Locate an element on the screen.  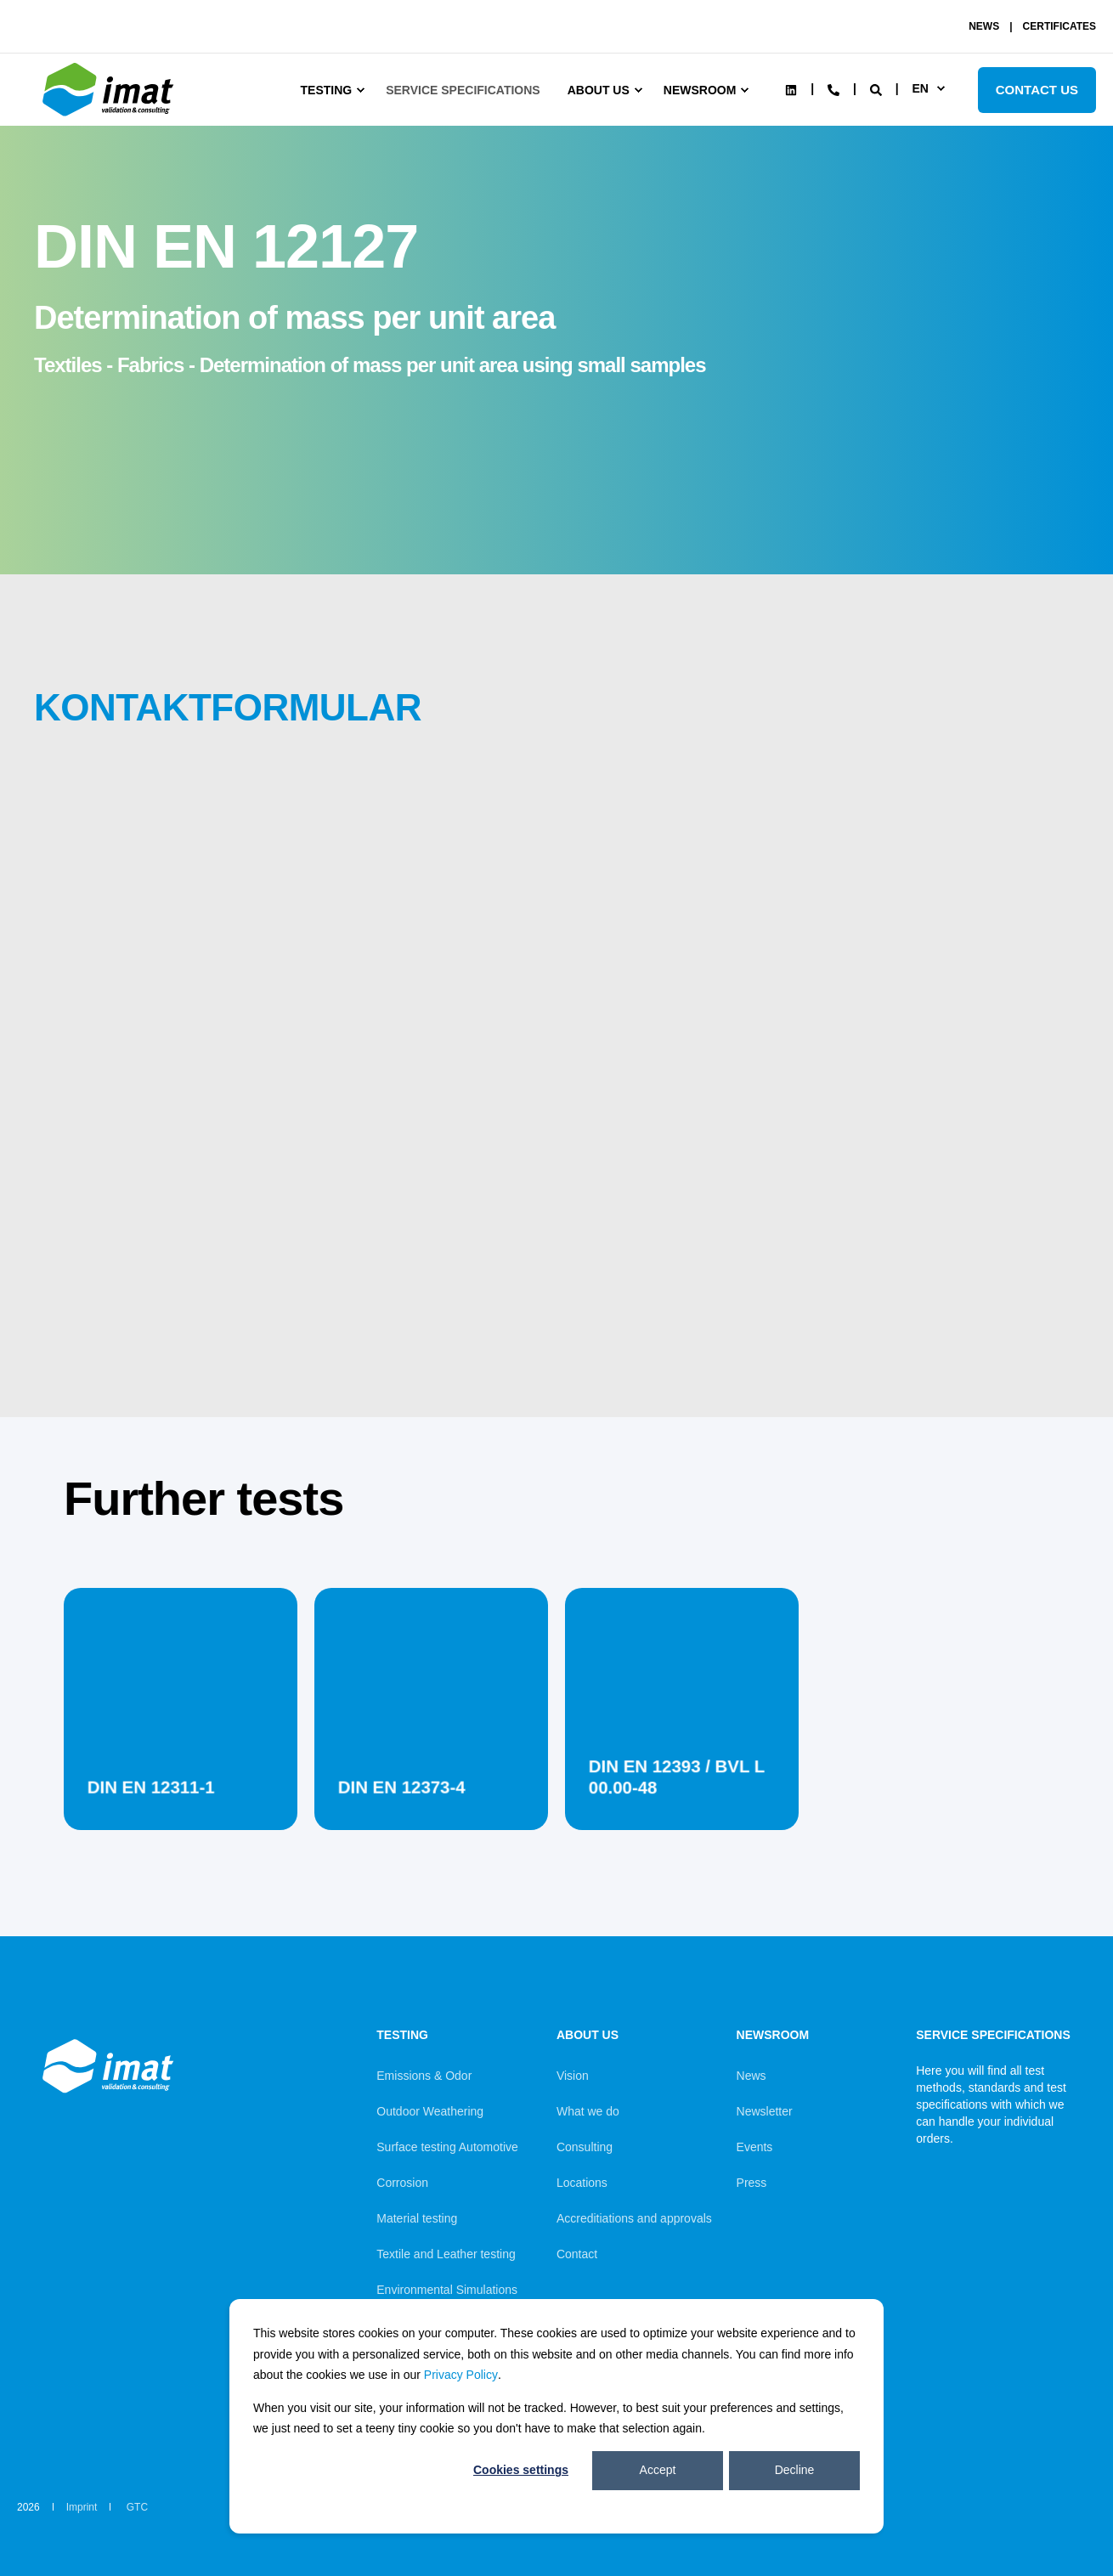
Consulting [menuitem] is located at coordinates (584, 2147).